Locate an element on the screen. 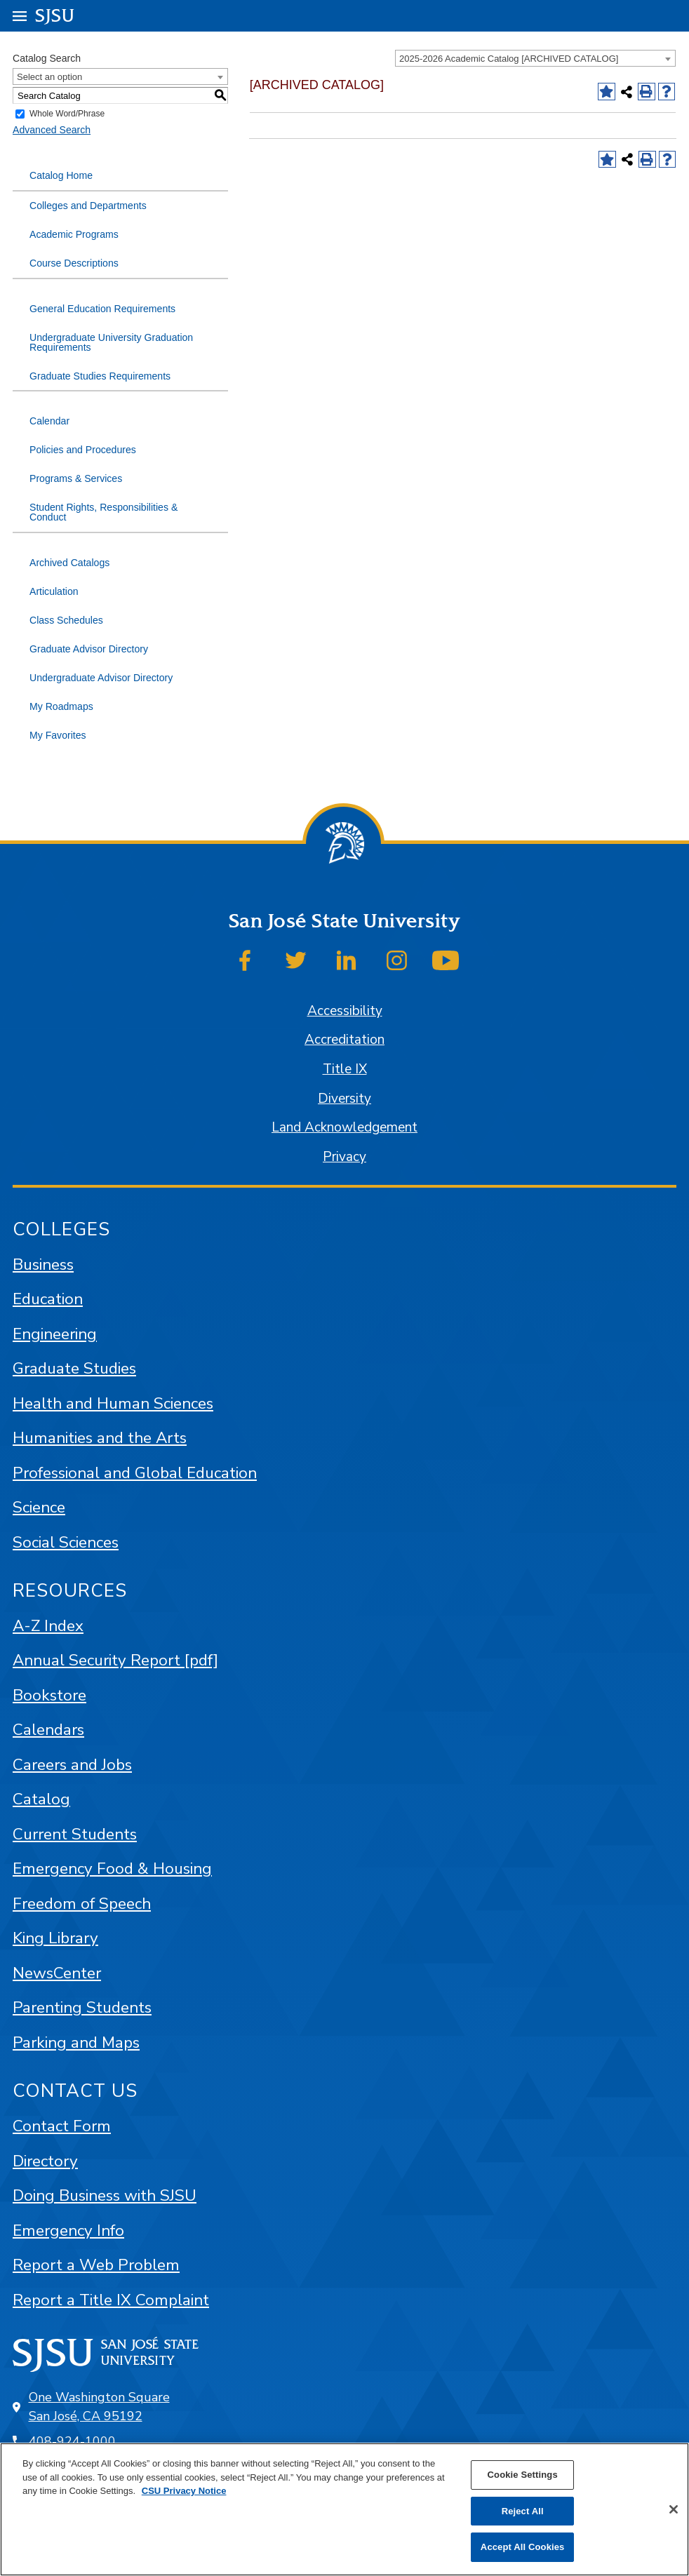 The height and width of the screenshot is (2576, 689). Graduate Studies Requirements is located at coordinates (99, 376).